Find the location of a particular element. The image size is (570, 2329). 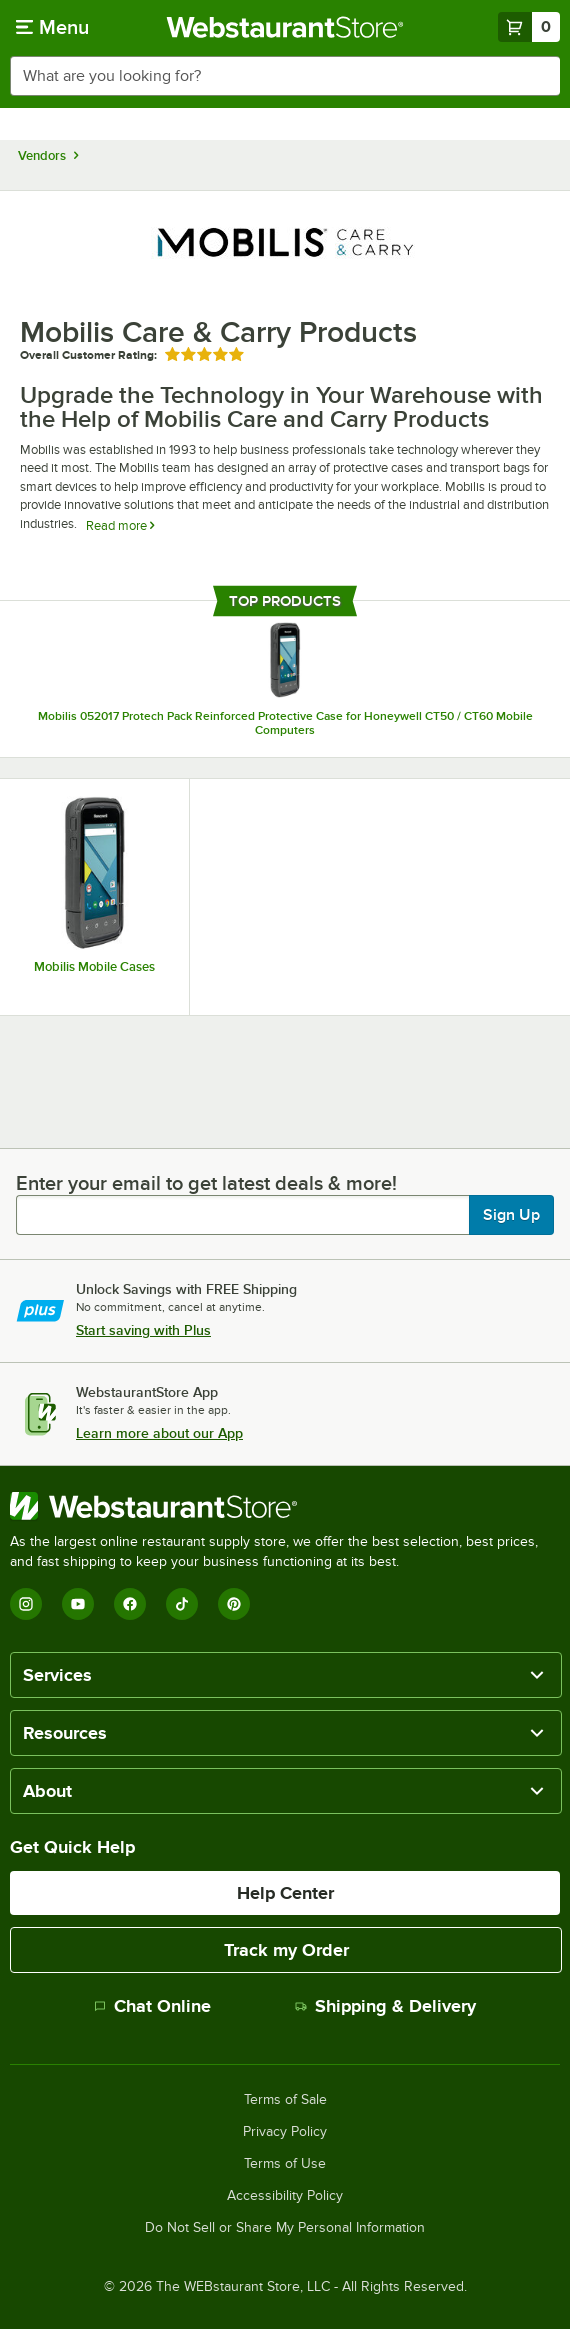

Help Center is located at coordinates (285, 1893).